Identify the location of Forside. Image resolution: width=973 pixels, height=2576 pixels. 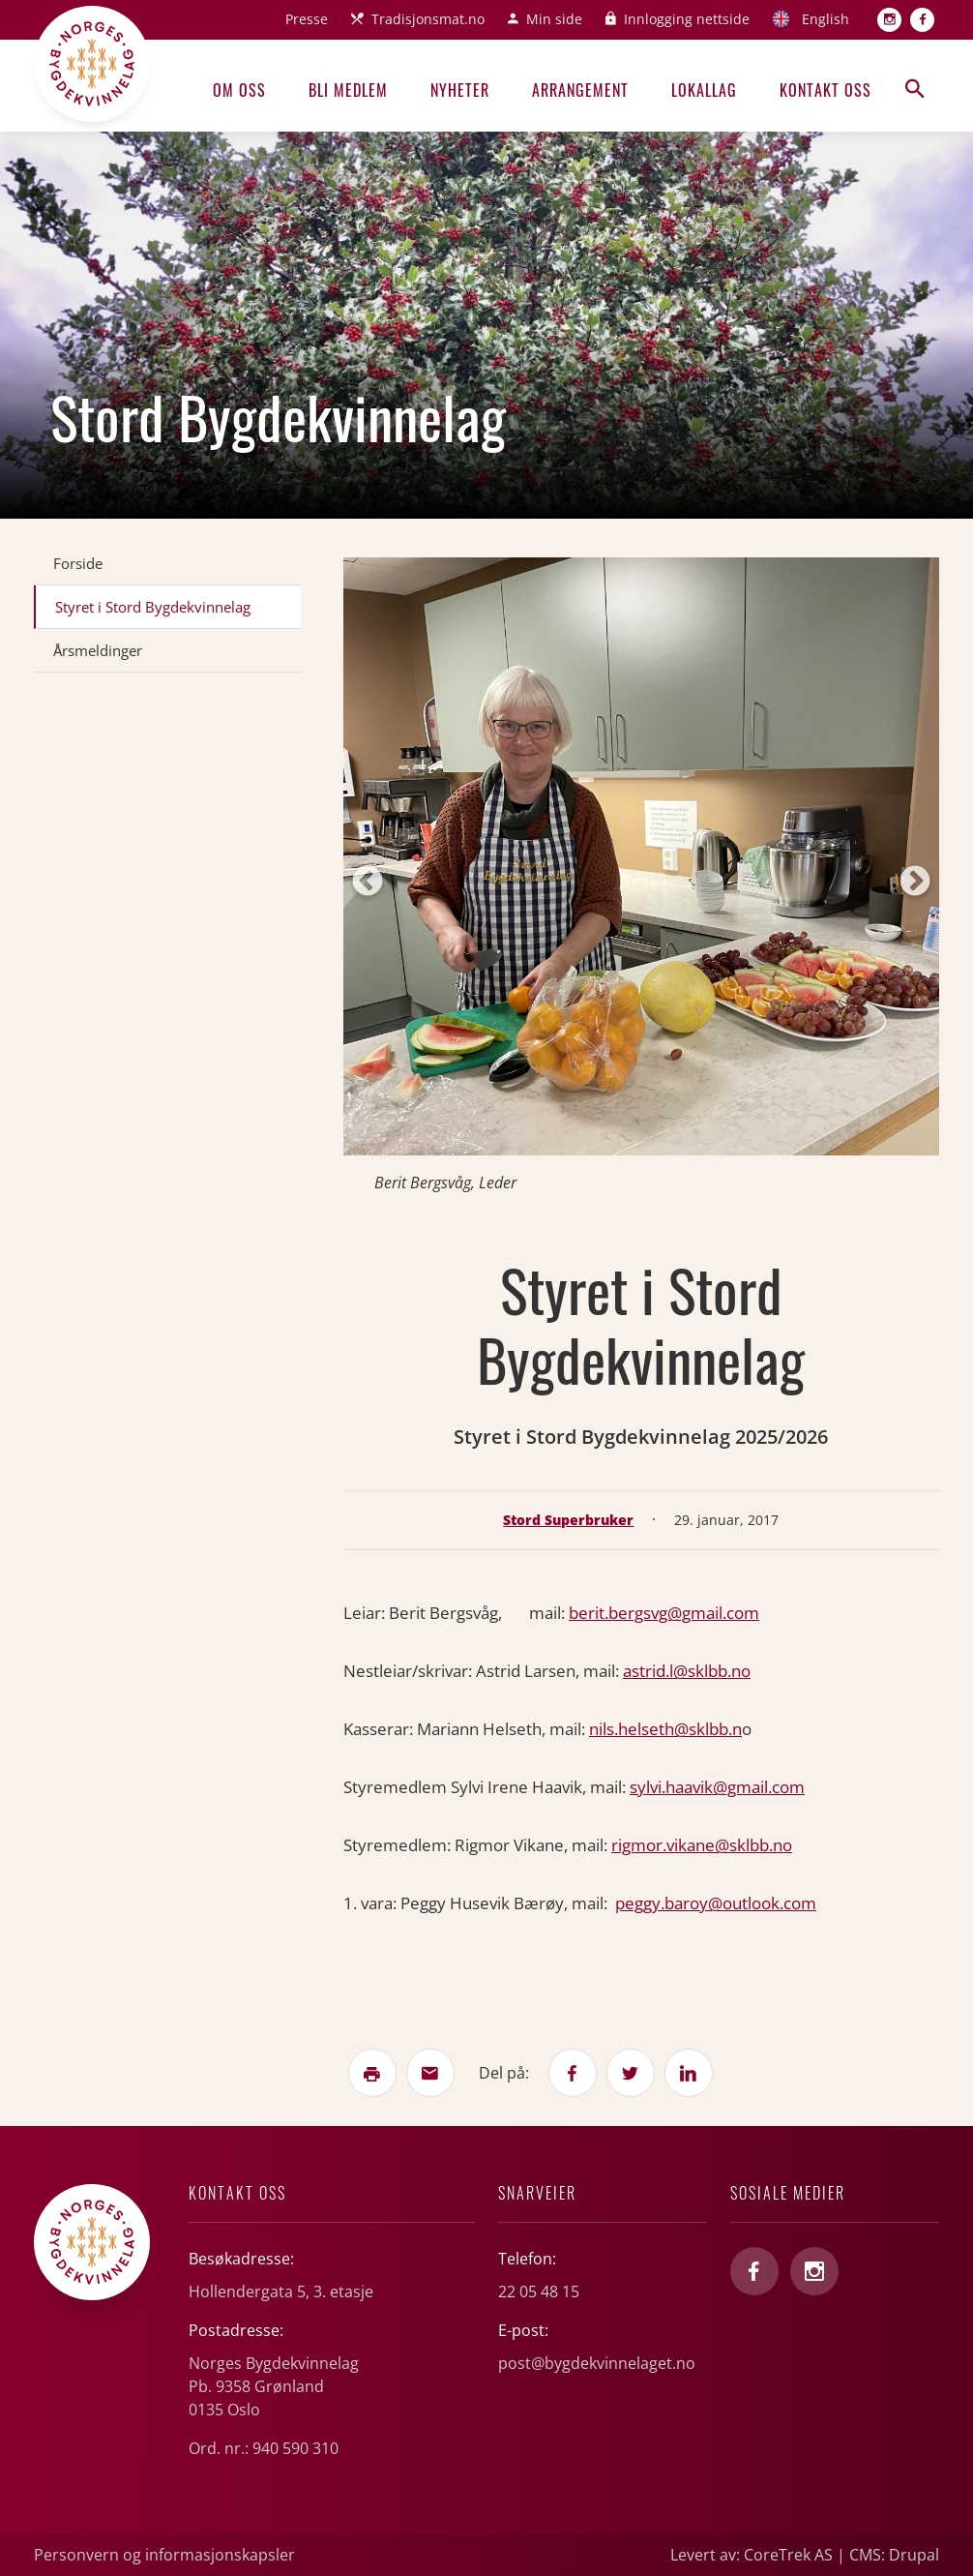
(78, 563).